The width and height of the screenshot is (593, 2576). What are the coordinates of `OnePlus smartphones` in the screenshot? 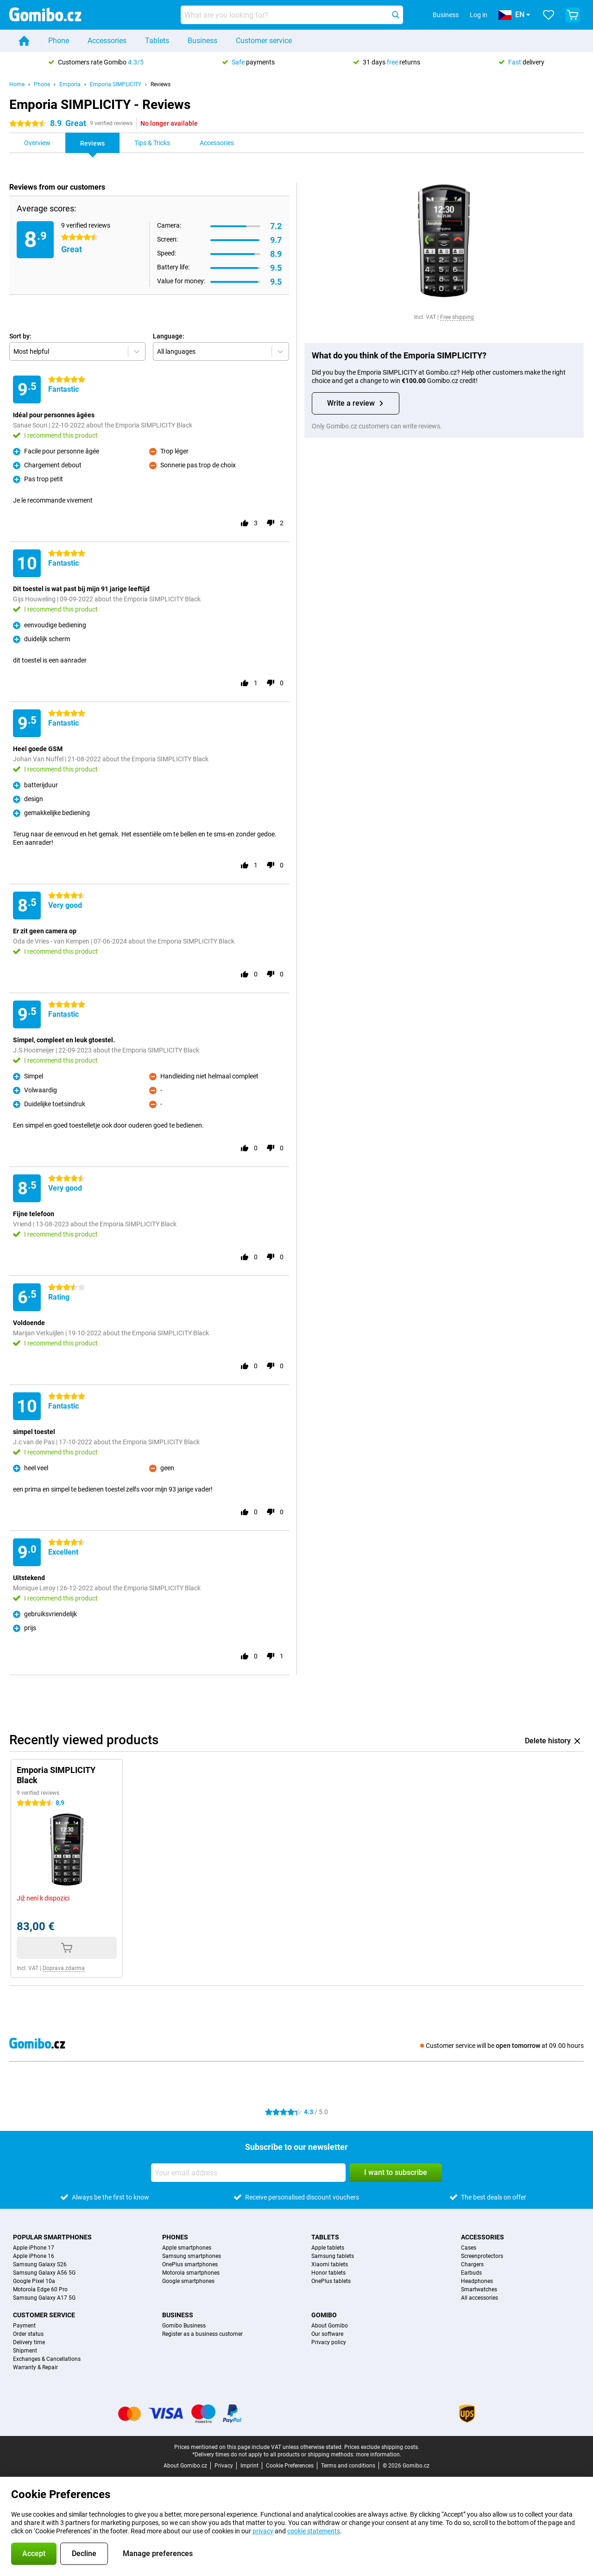 It's located at (190, 2264).